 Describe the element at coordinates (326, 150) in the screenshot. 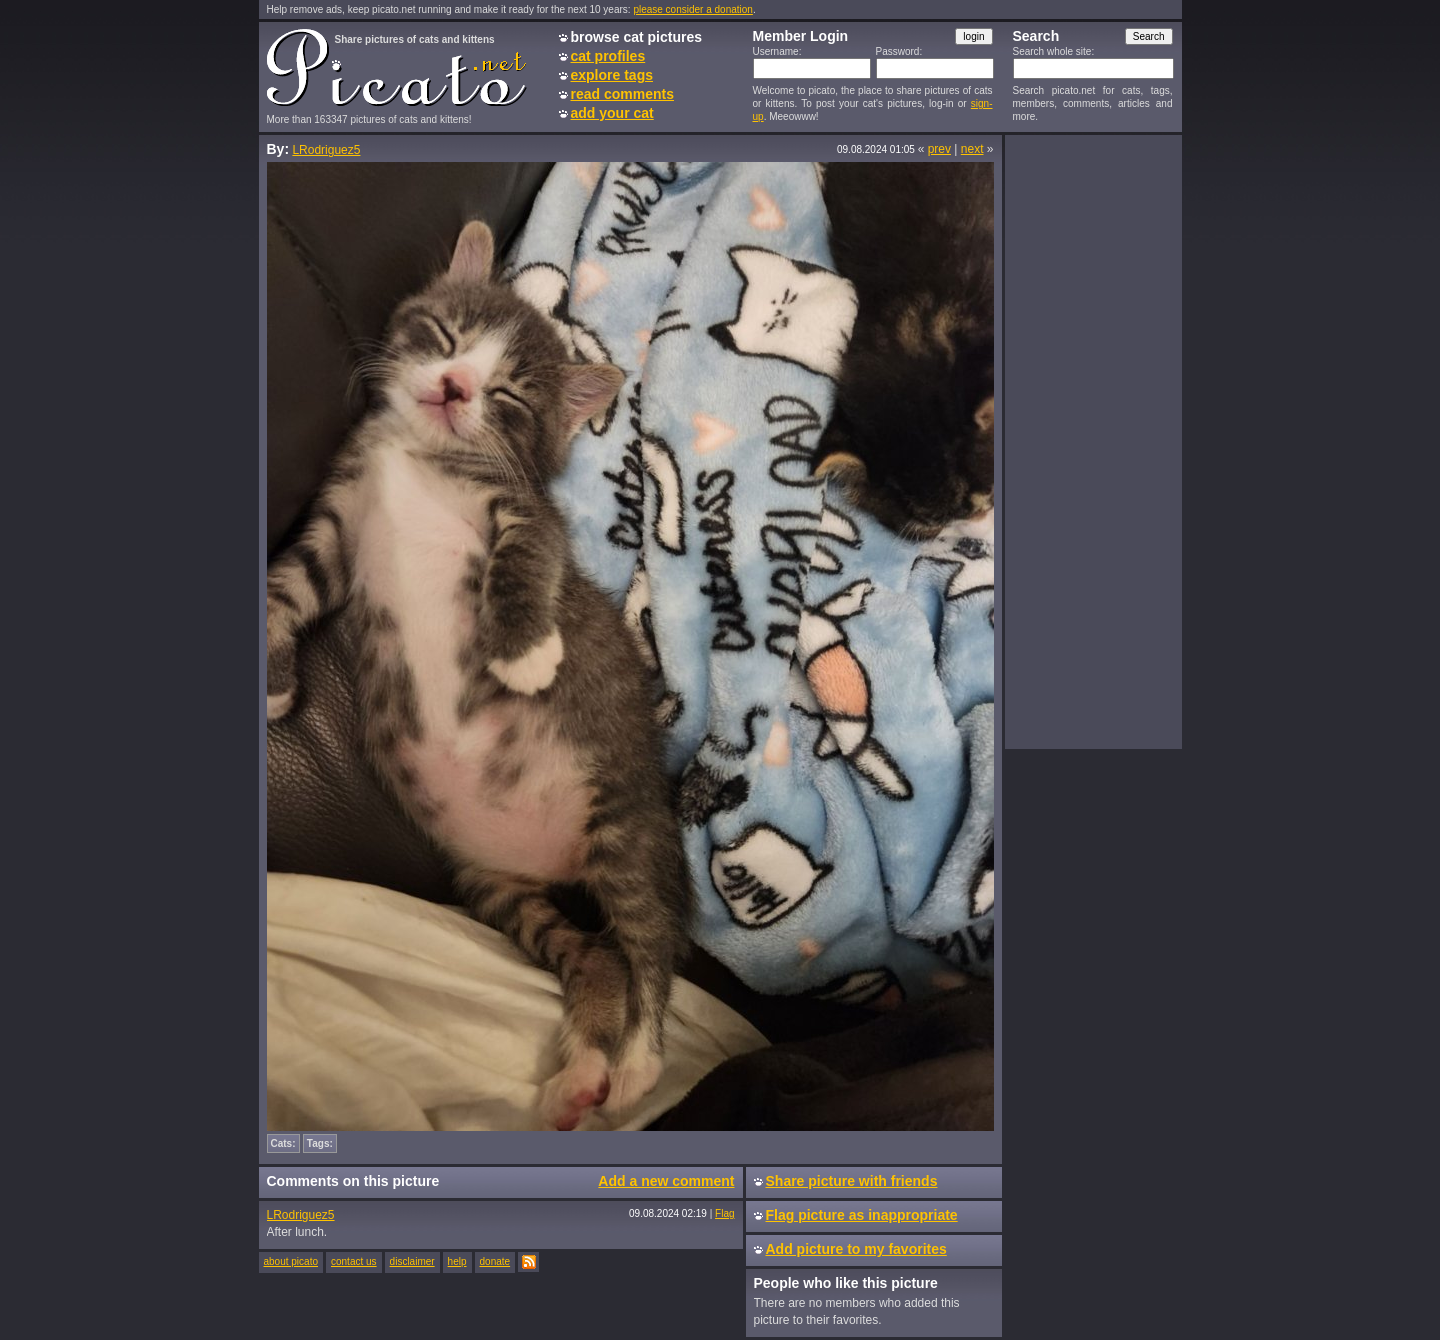

I see `LRodriguez5` at that location.